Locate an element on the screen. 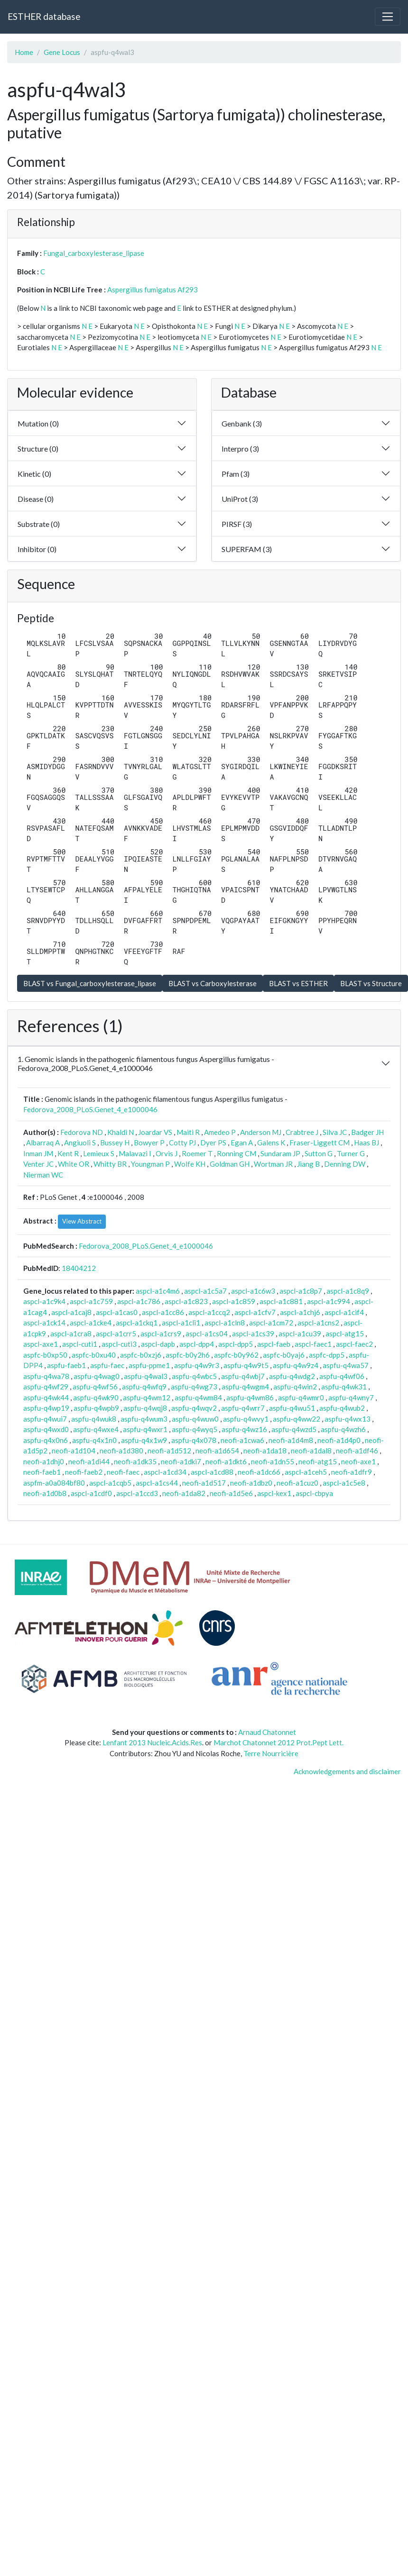 This screenshot has width=408, height=2576. aspcl-a1caj8 is located at coordinates (71, 1312).